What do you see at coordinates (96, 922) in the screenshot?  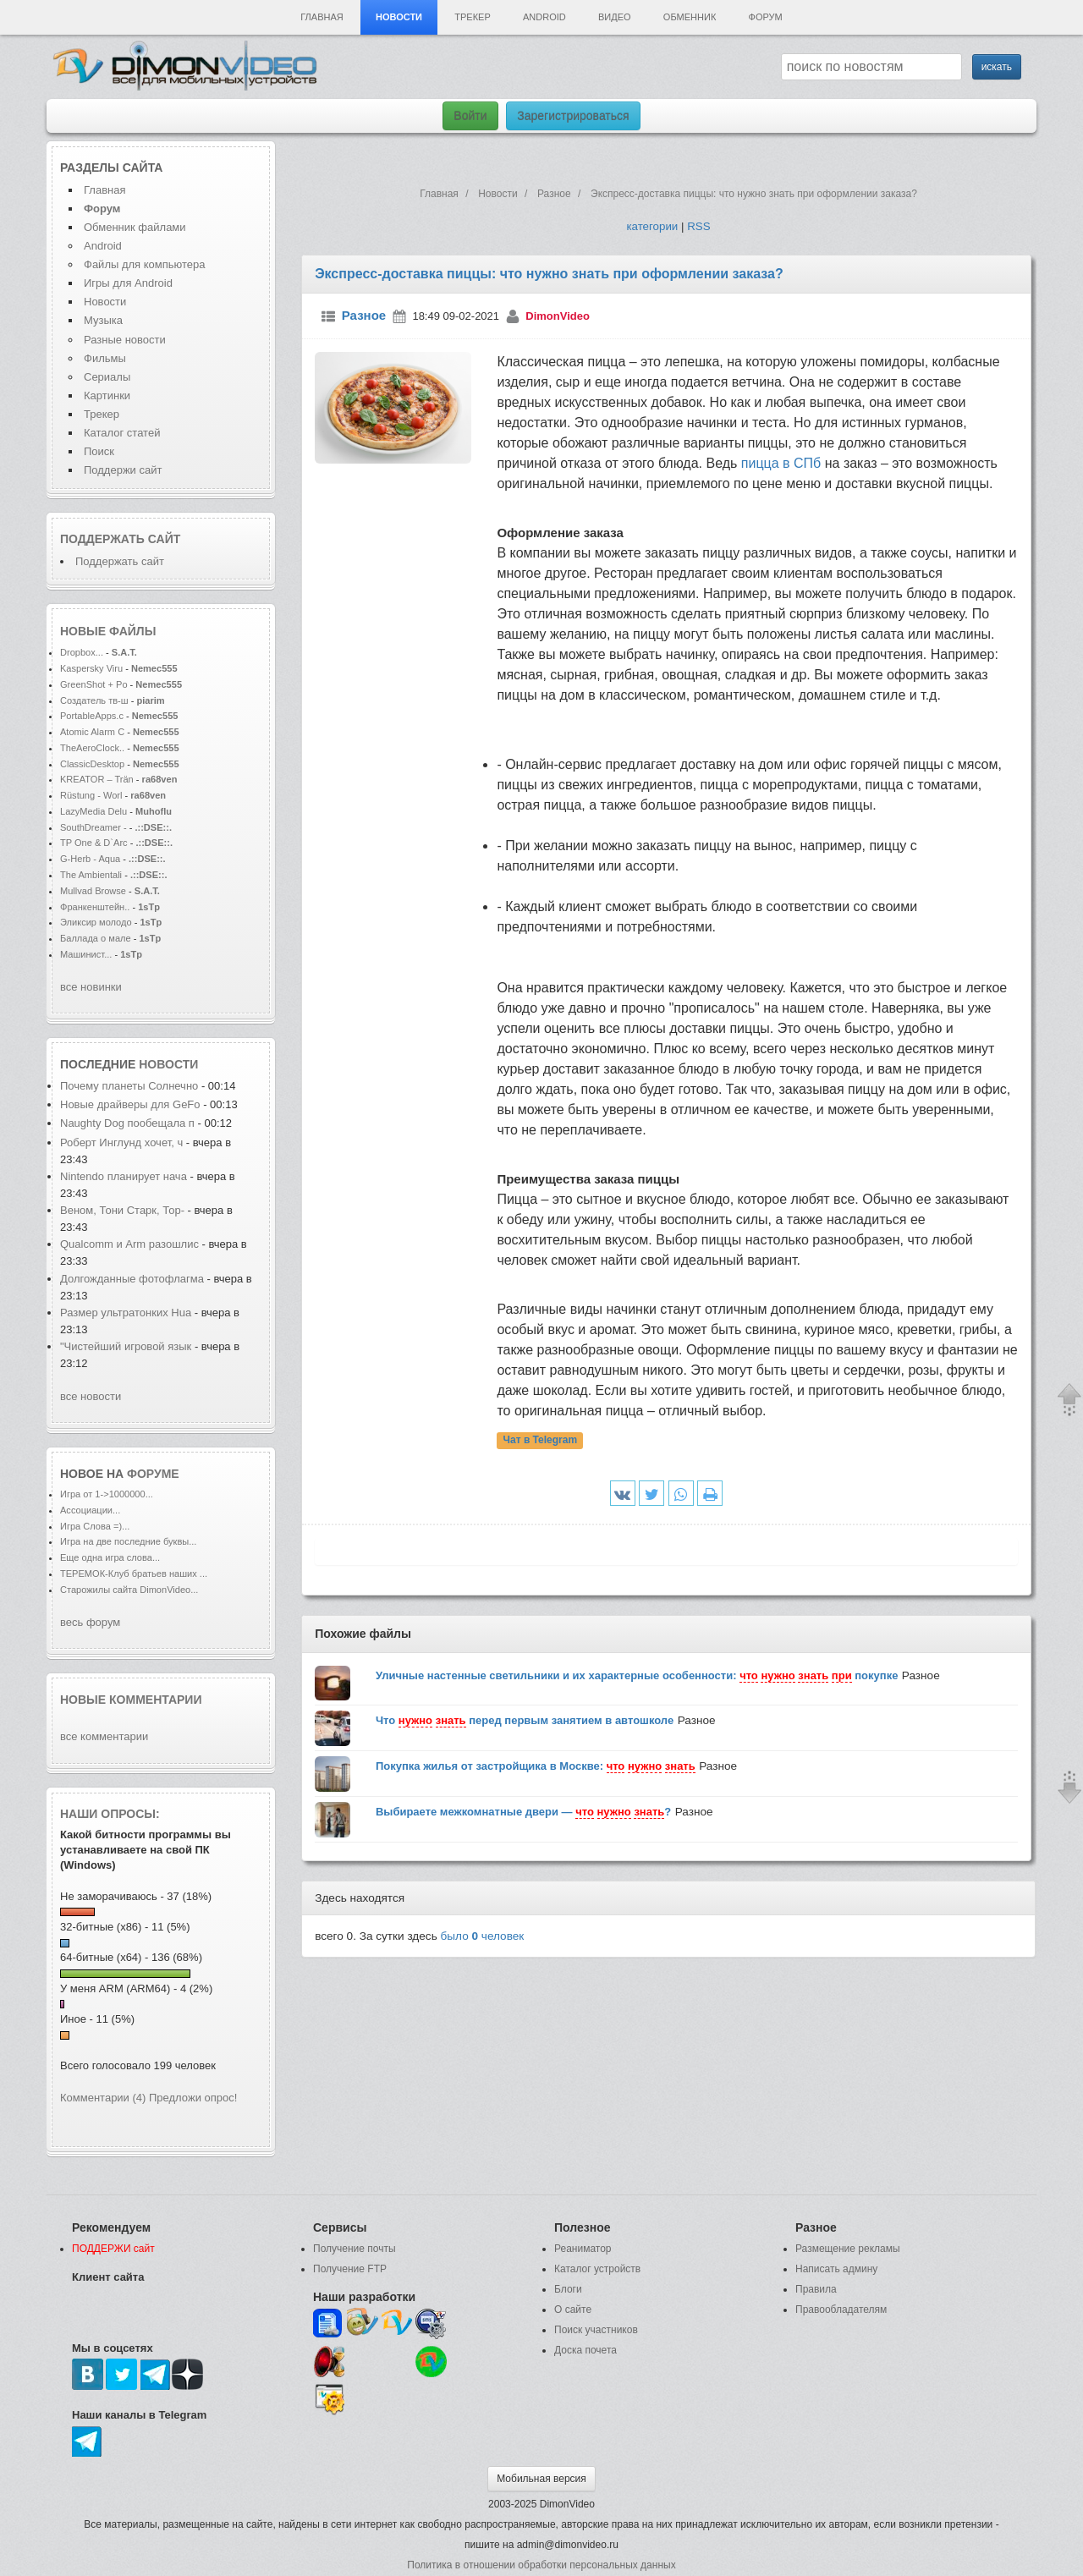 I see `Эликсир молодо` at bounding box center [96, 922].